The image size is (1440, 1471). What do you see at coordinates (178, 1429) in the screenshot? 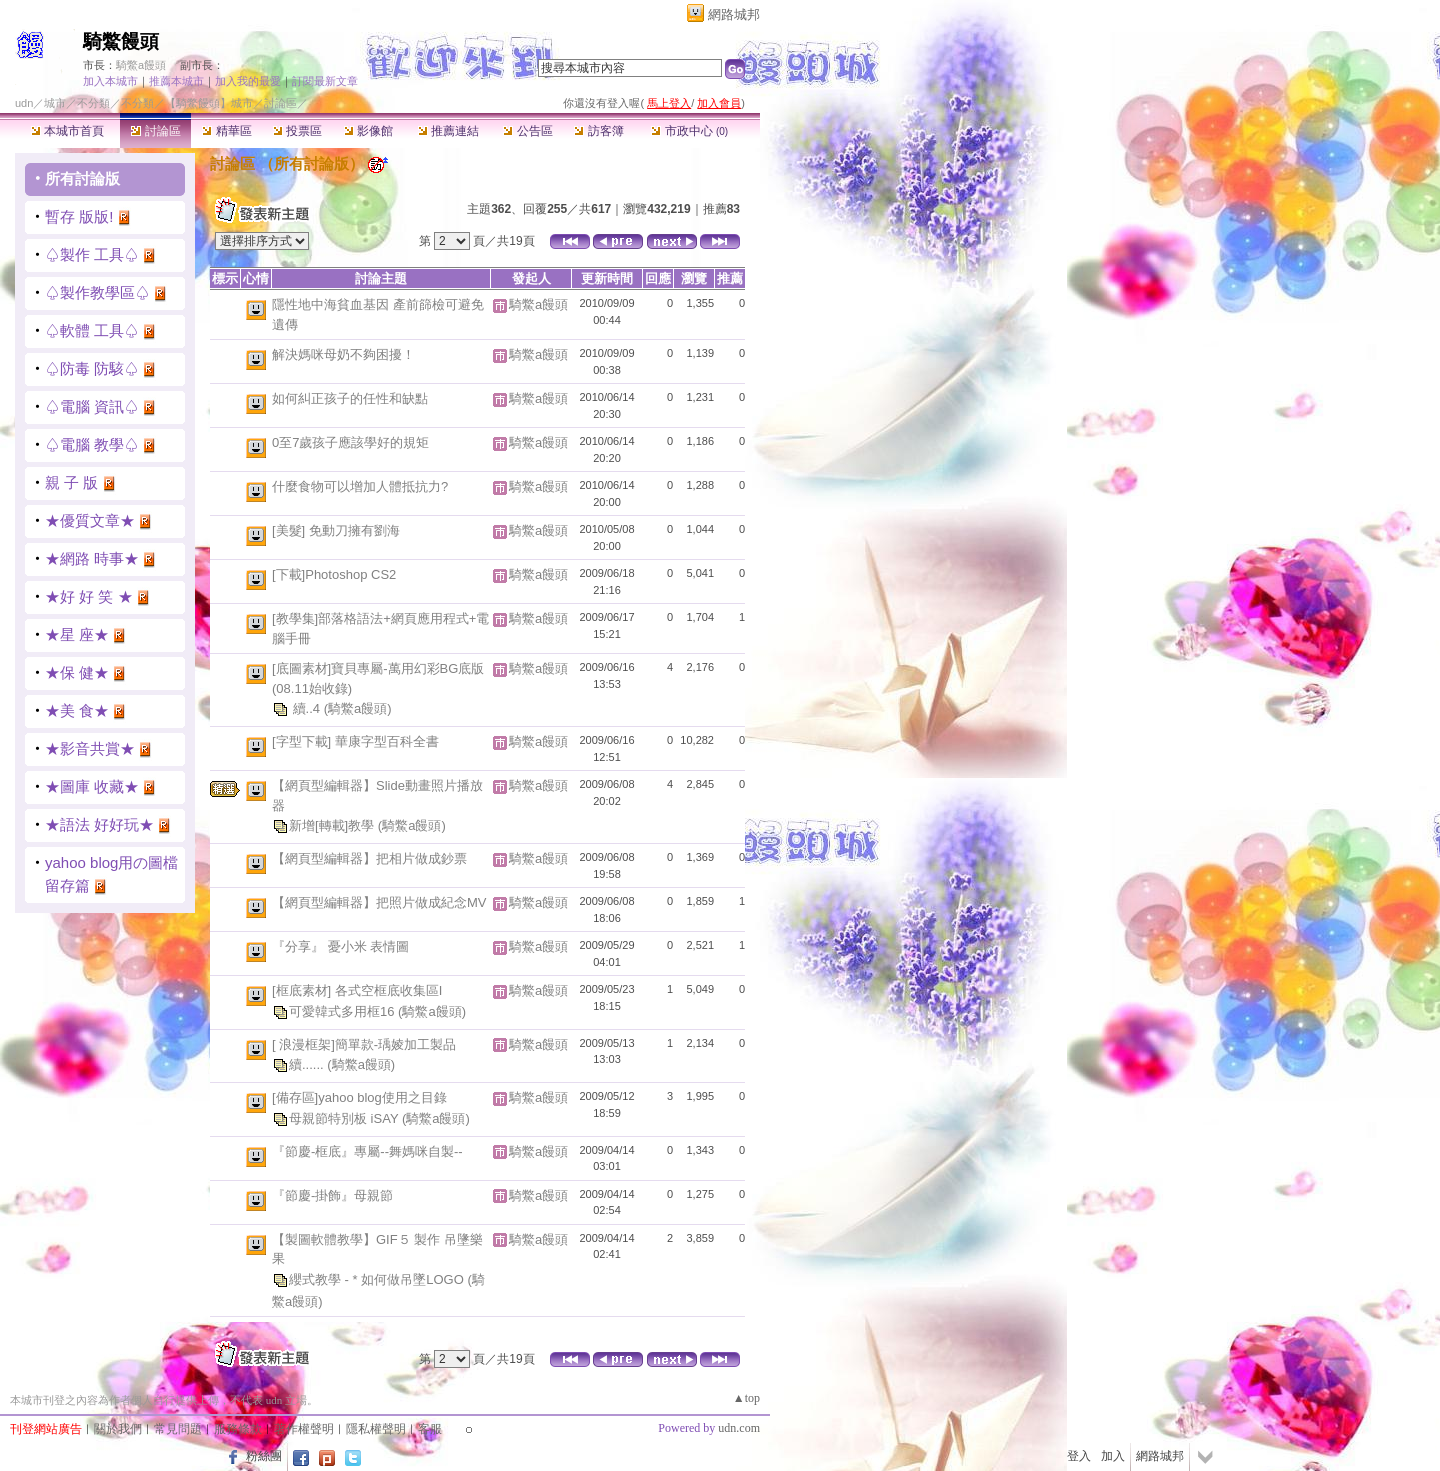
I see `常見問題` at bounding box center [178, 1429].